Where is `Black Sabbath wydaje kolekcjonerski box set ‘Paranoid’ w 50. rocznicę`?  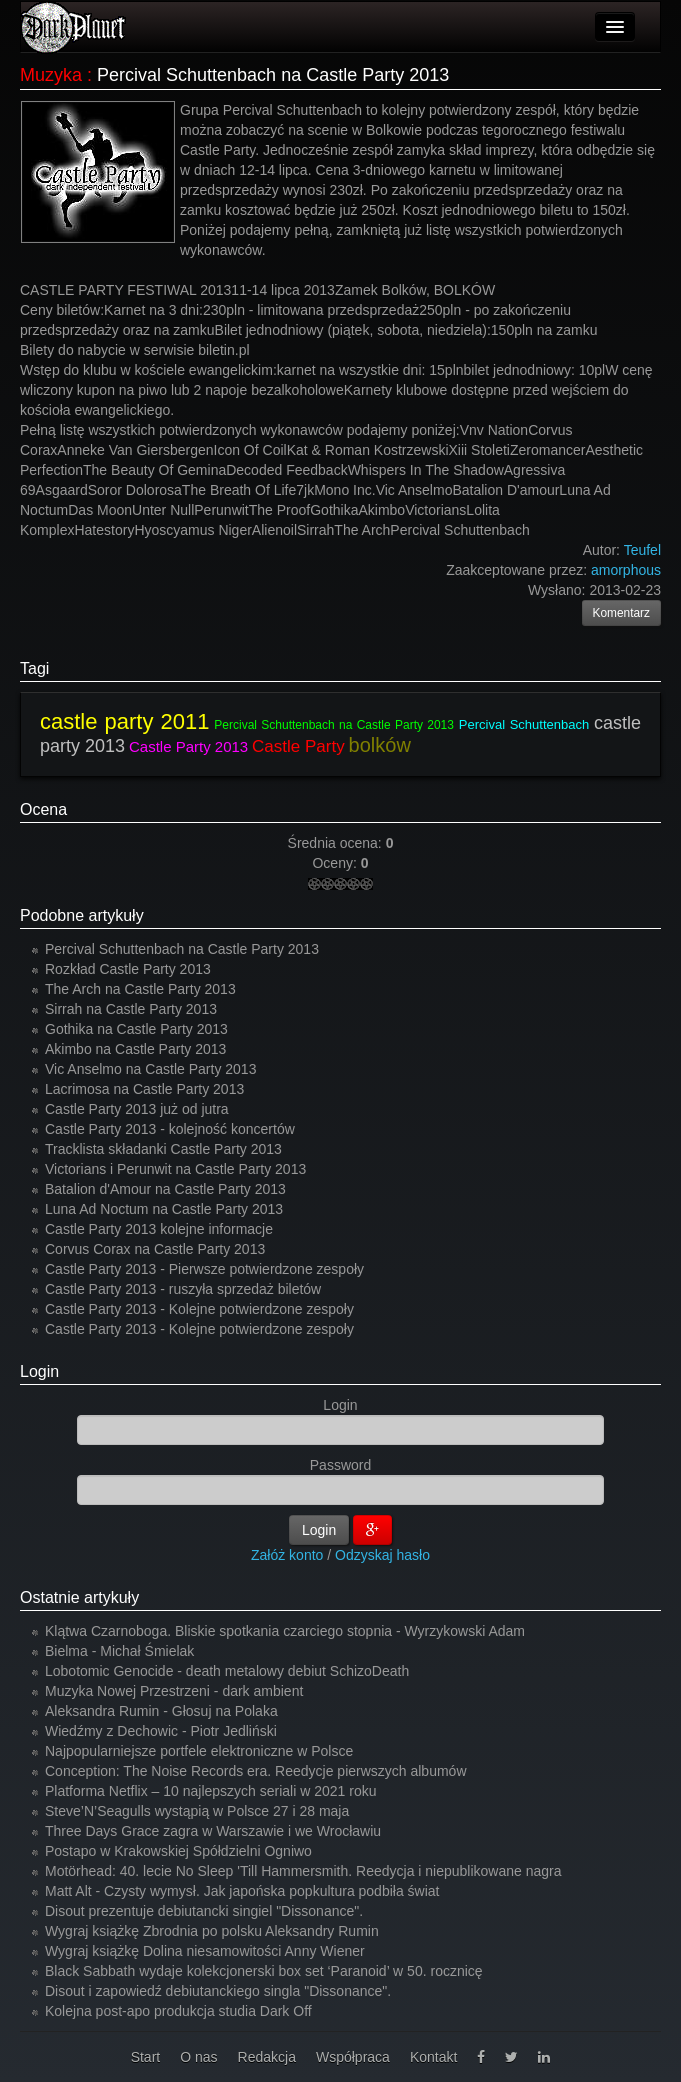
Black Sabbath wydaje kolekcjonerski box set ‘Paranoid’ w 50. rocznicę is located at coordinates (264, 1971).